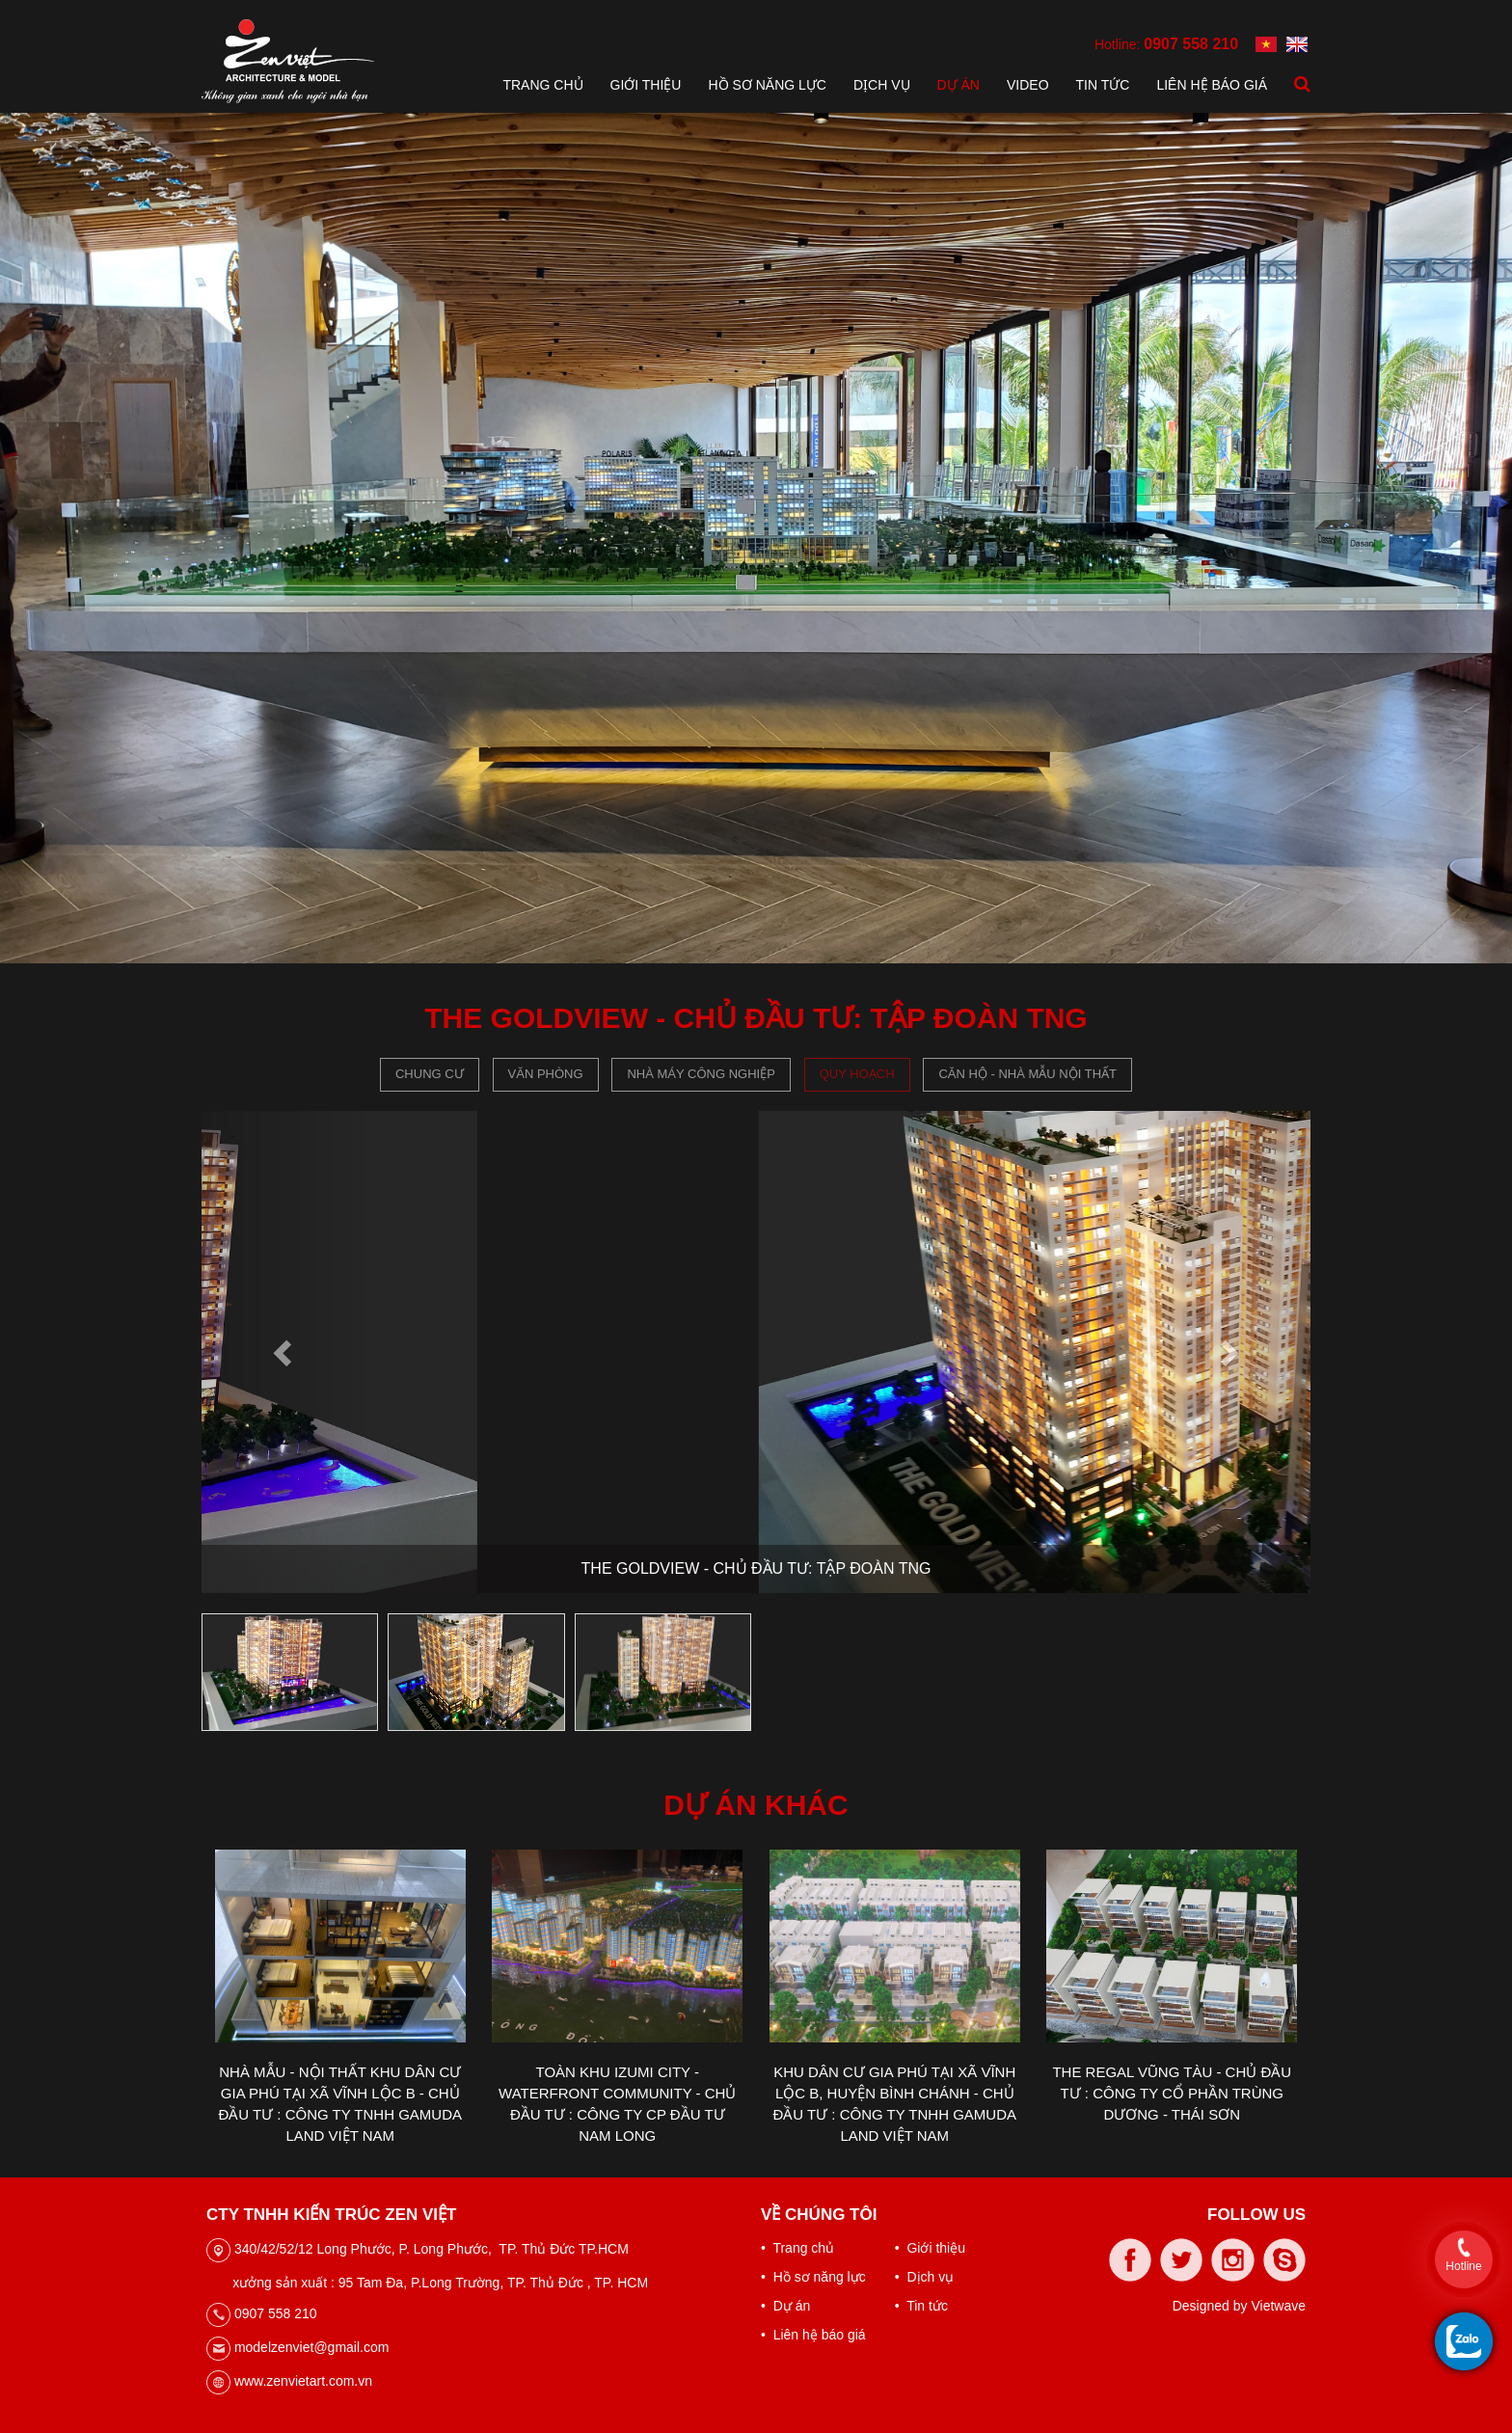  Describe the element at coordinates (1103, 85) in the screenshot. I see `Tin tức` at that location.